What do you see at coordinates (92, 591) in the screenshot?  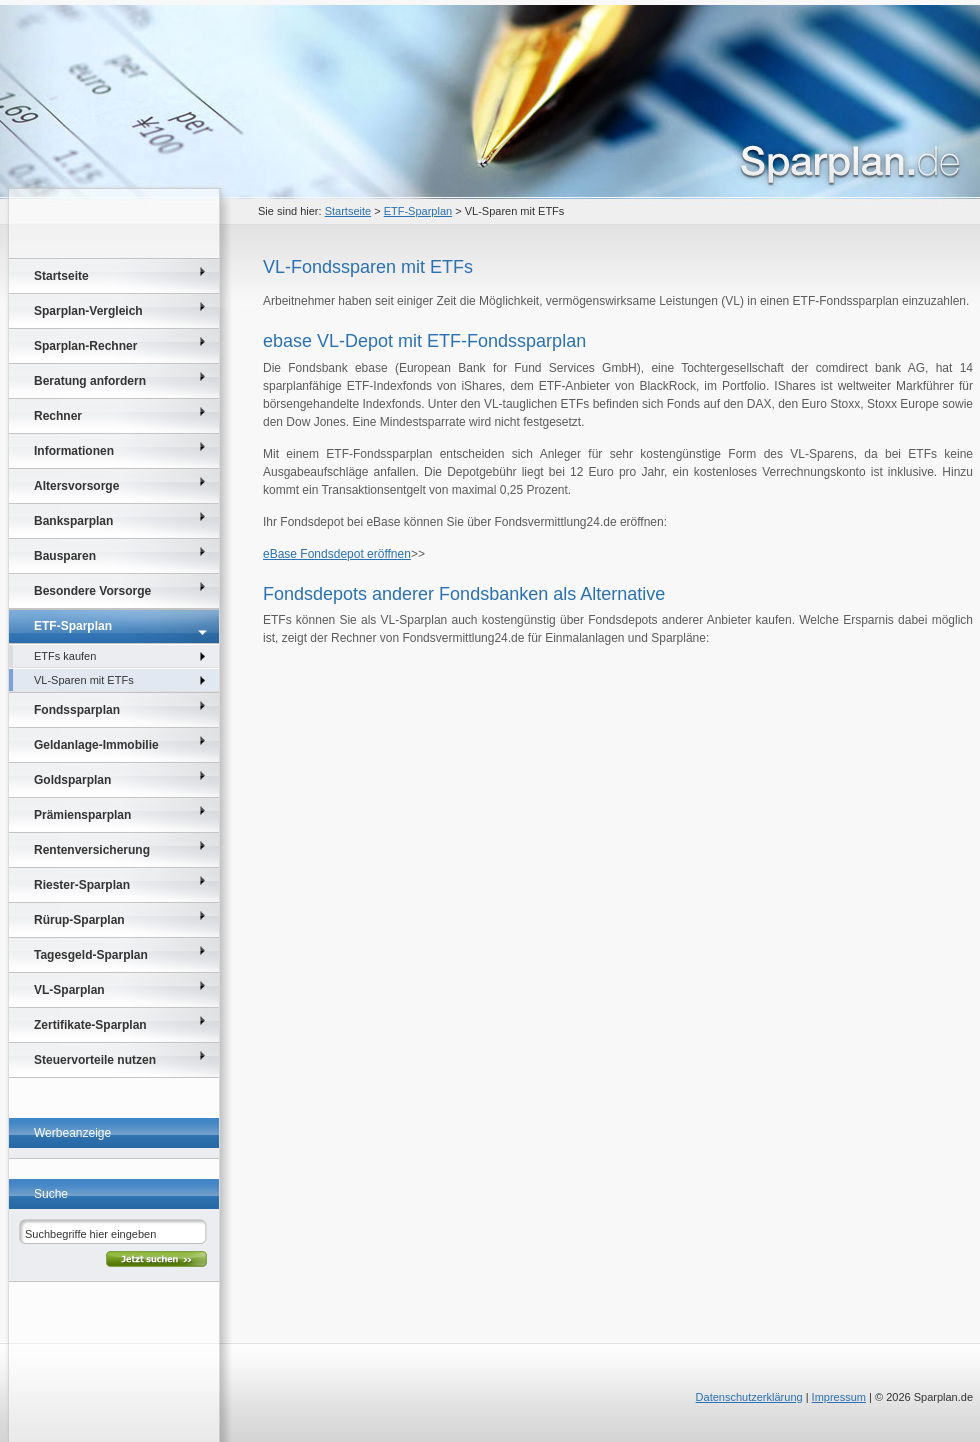 I see `Besondere Vorsorge` at bounding box center [92, 591].